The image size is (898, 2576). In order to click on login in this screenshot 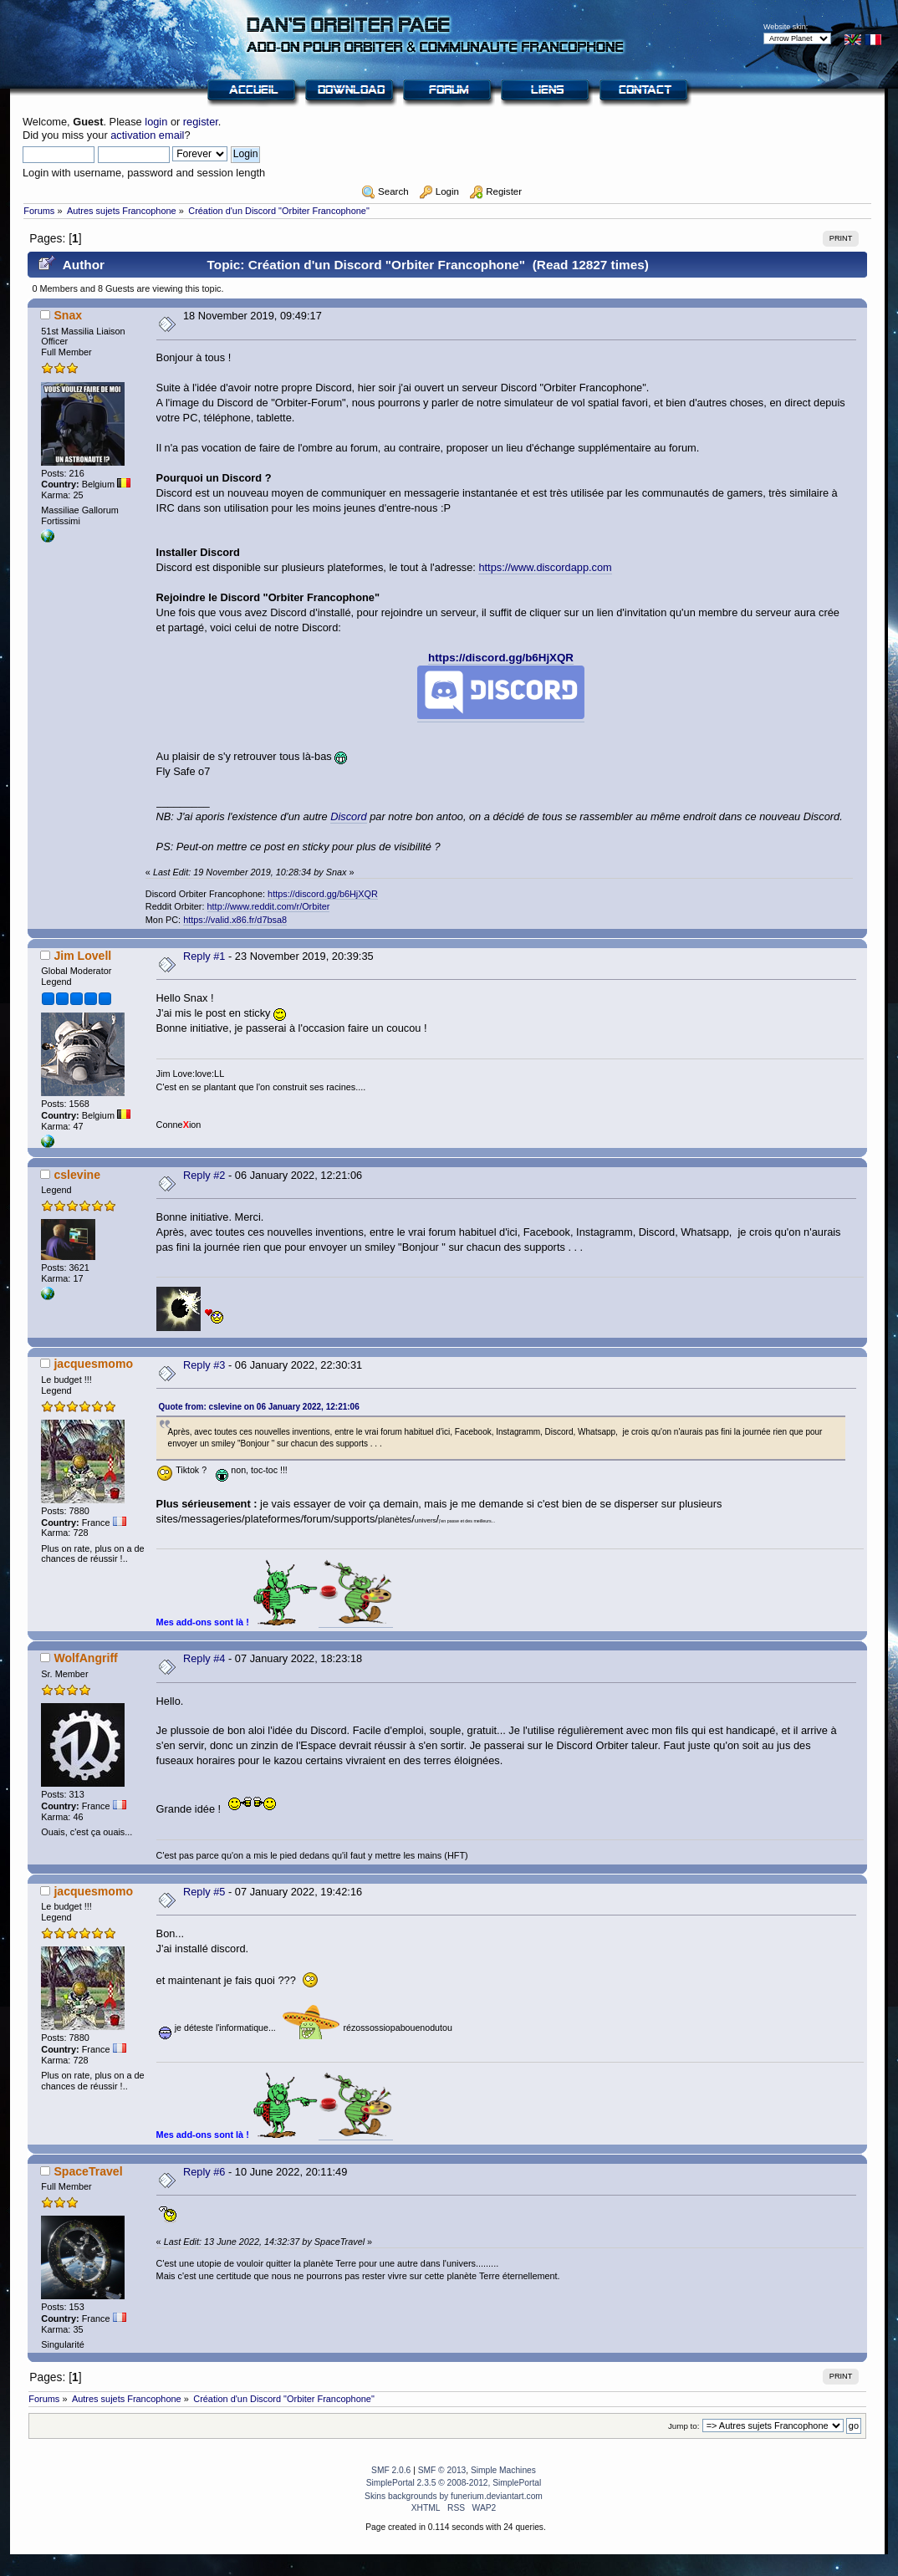, I will do `click(156, 121)`.